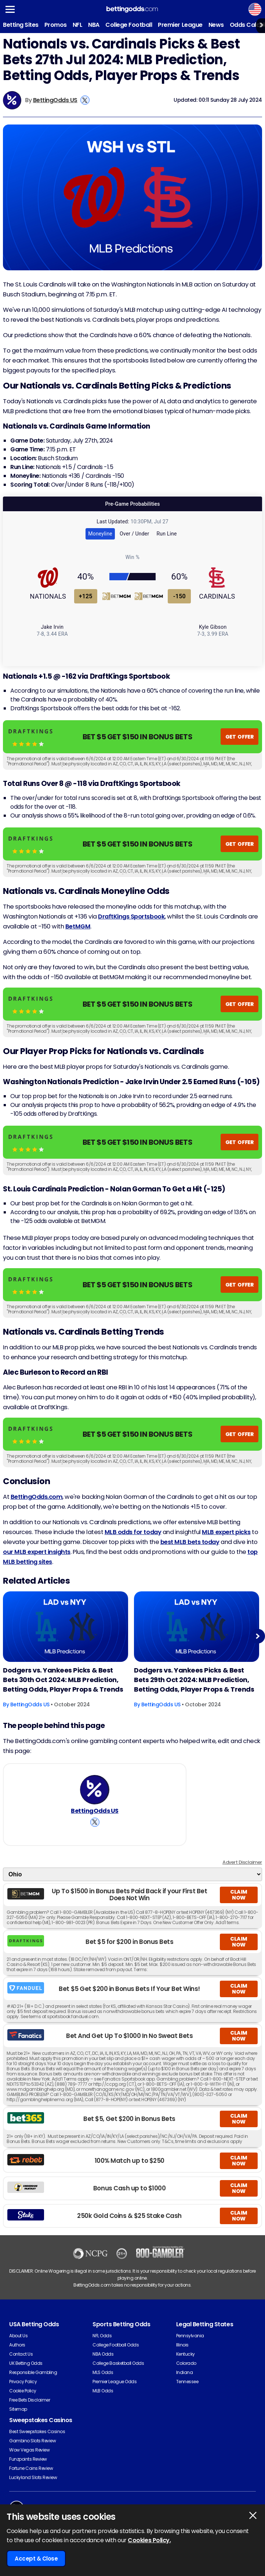 The width and height of the screenshot is (265, 2576). I want to click on College Football Odds, so click(115, 2345).